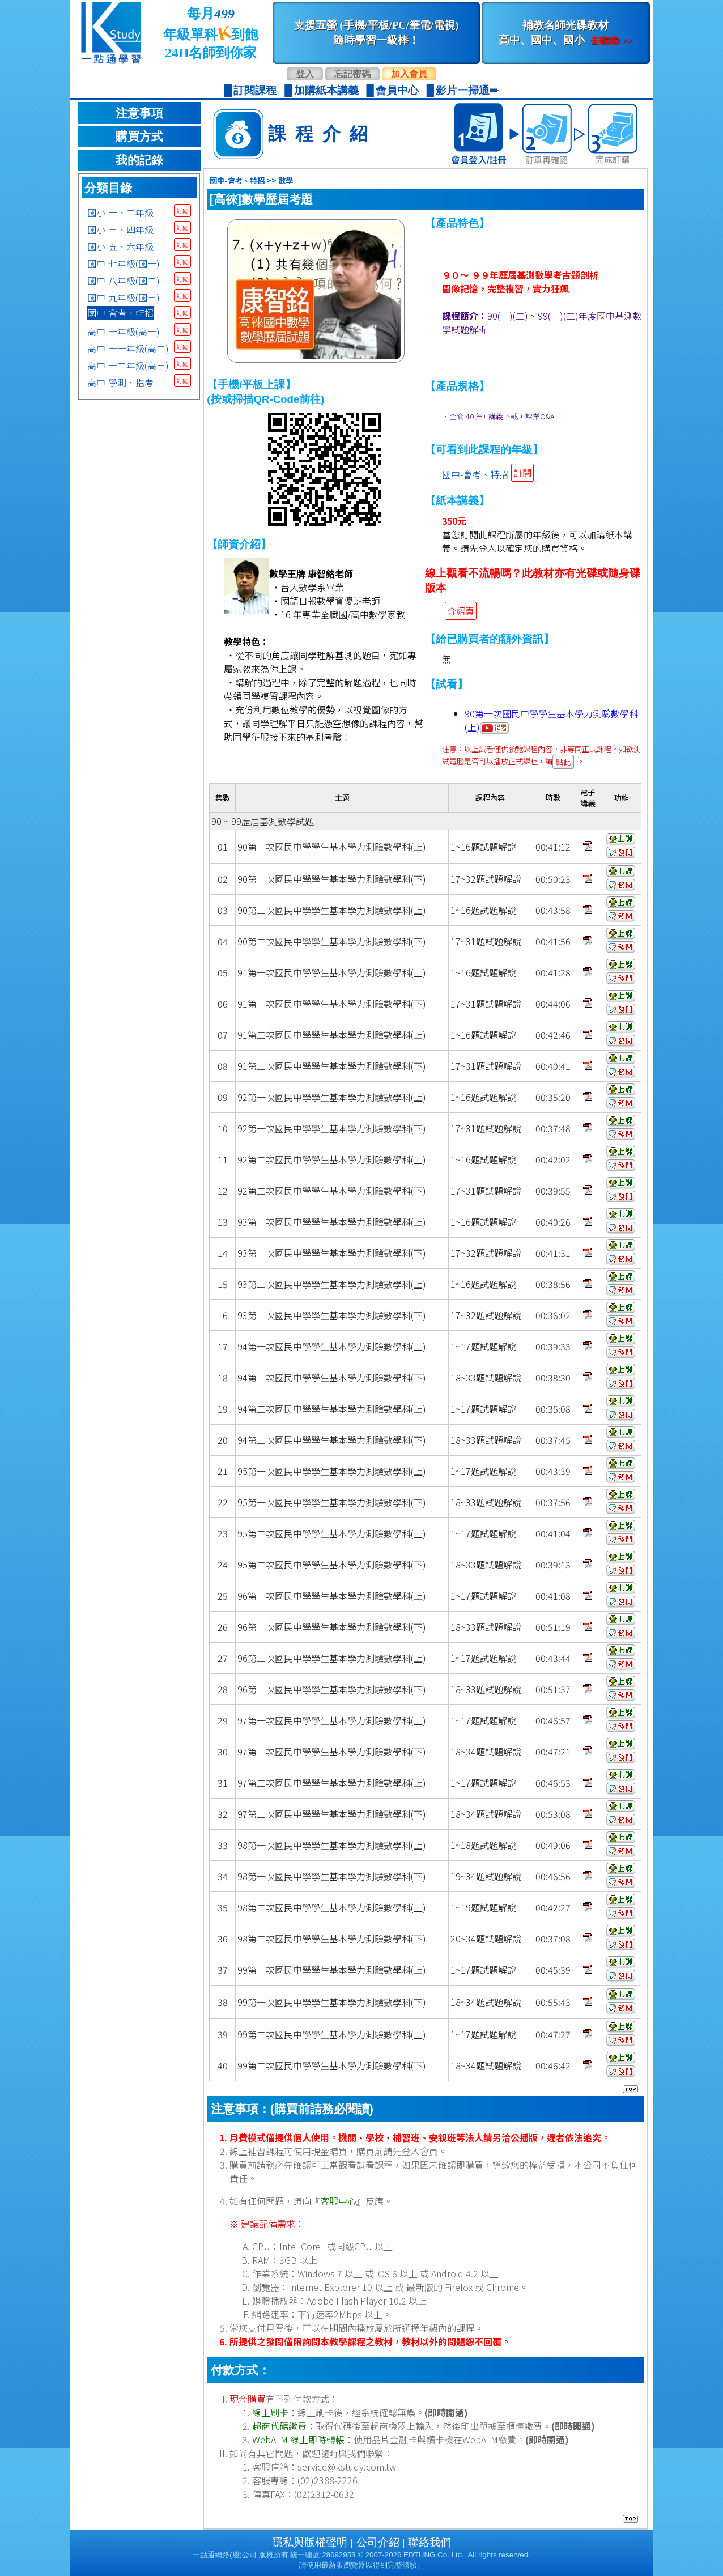 This screenshot has height=2576, width=723. What do you see at coordinates (309, 2542) in the screenshot?
I see `隱私與版權聲明` at bounding box center [309, 2542].